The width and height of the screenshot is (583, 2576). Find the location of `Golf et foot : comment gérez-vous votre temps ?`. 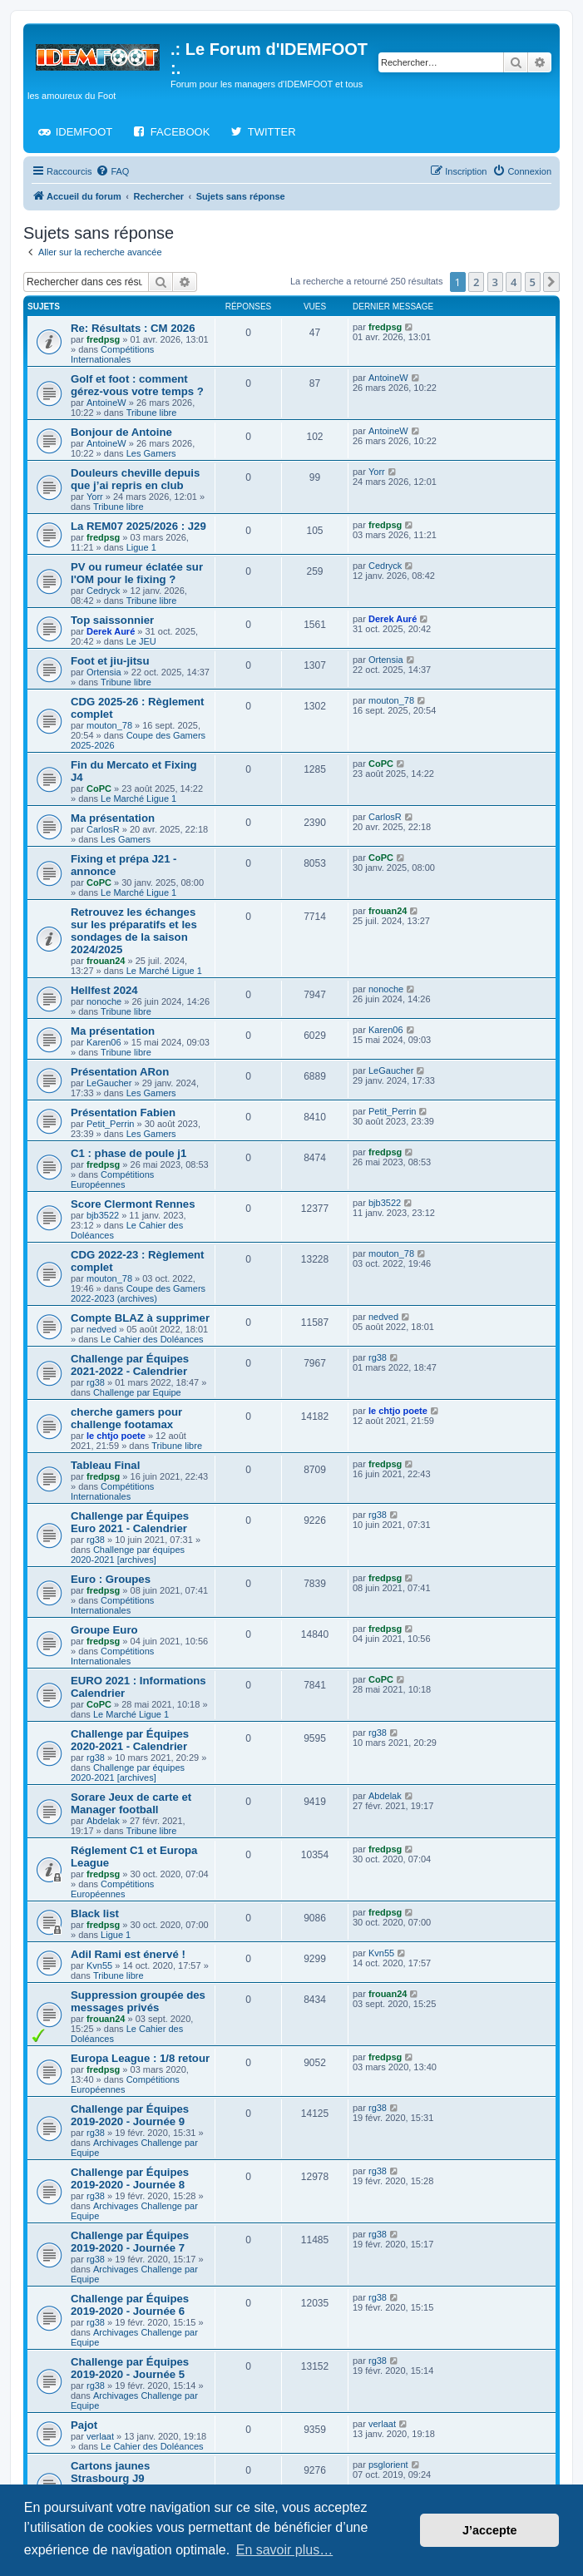

Golf et foot : comment gérez-vous votre temps ? is located at coordinates (137, 385).